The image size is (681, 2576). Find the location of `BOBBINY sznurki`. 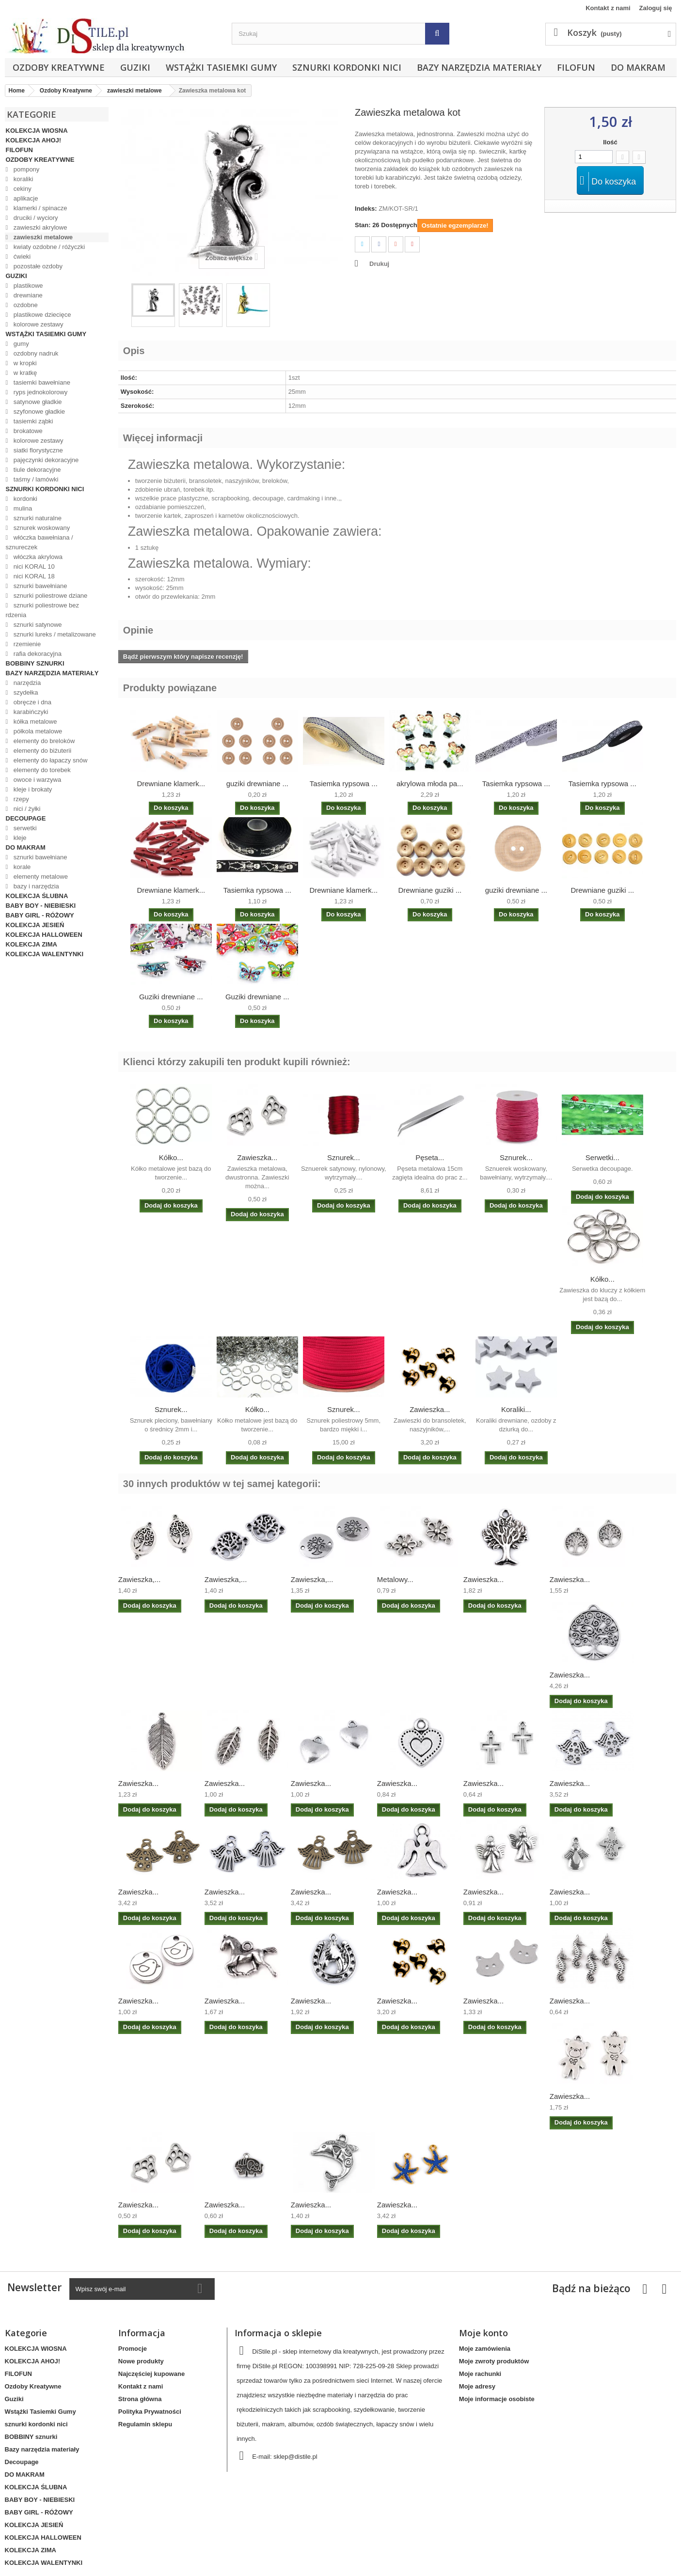

BOBBINY sznurki is located at coordinates (35, 663).